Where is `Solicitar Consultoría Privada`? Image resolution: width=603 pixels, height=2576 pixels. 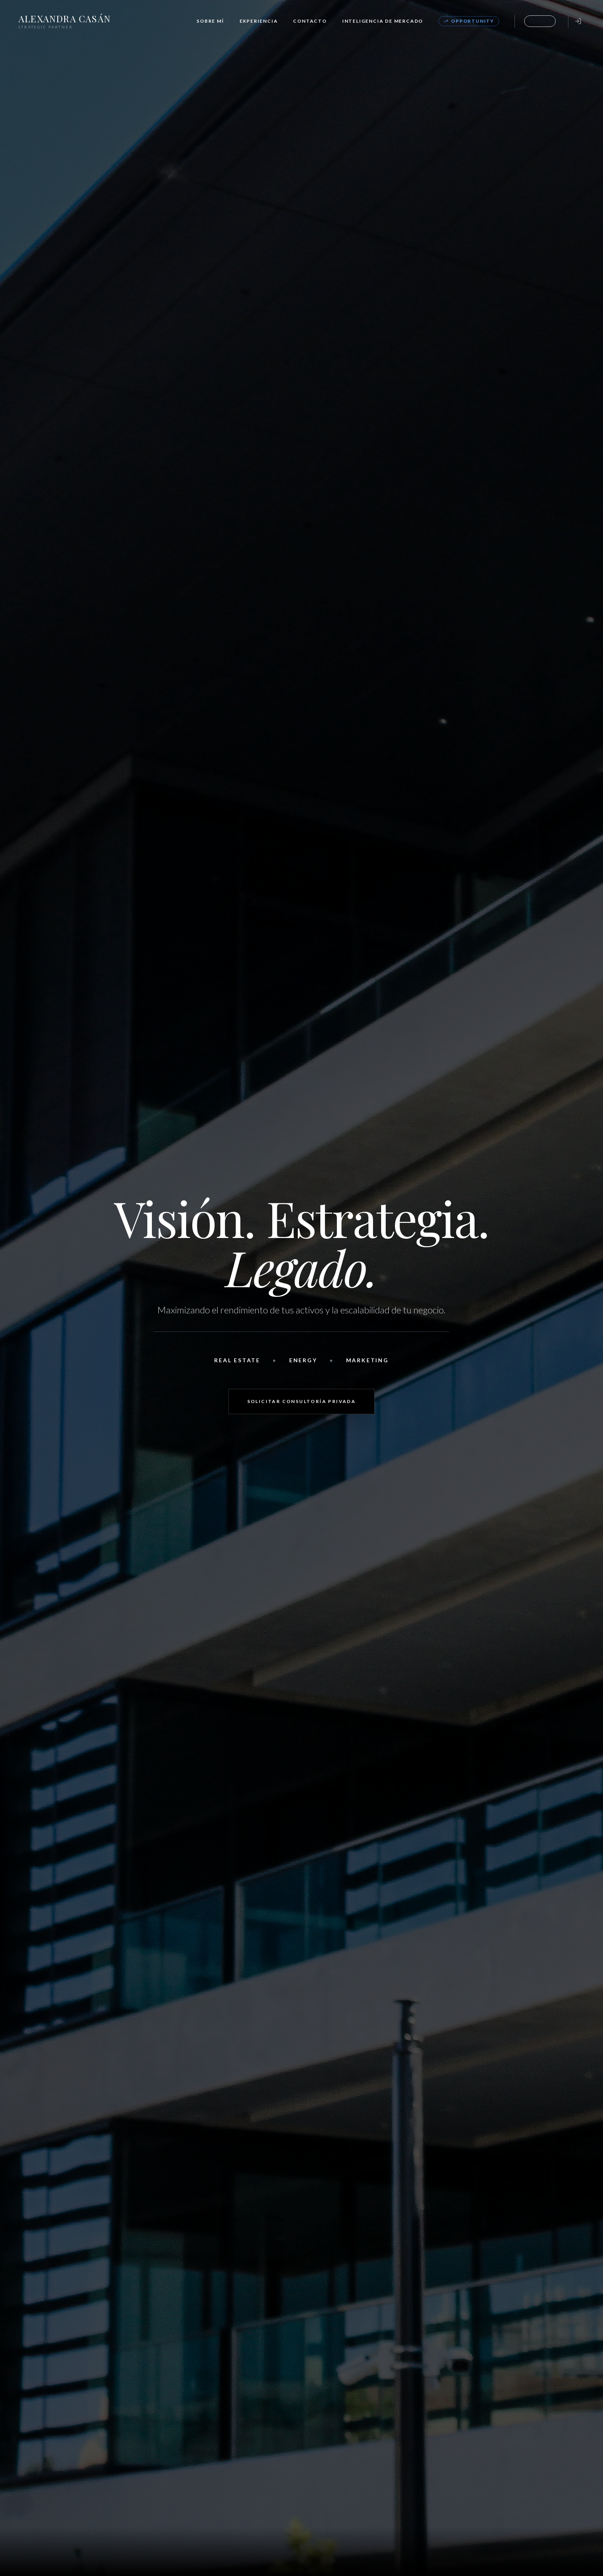
Solicitar Consultoría Privada is located at coordinates (301, 1401).